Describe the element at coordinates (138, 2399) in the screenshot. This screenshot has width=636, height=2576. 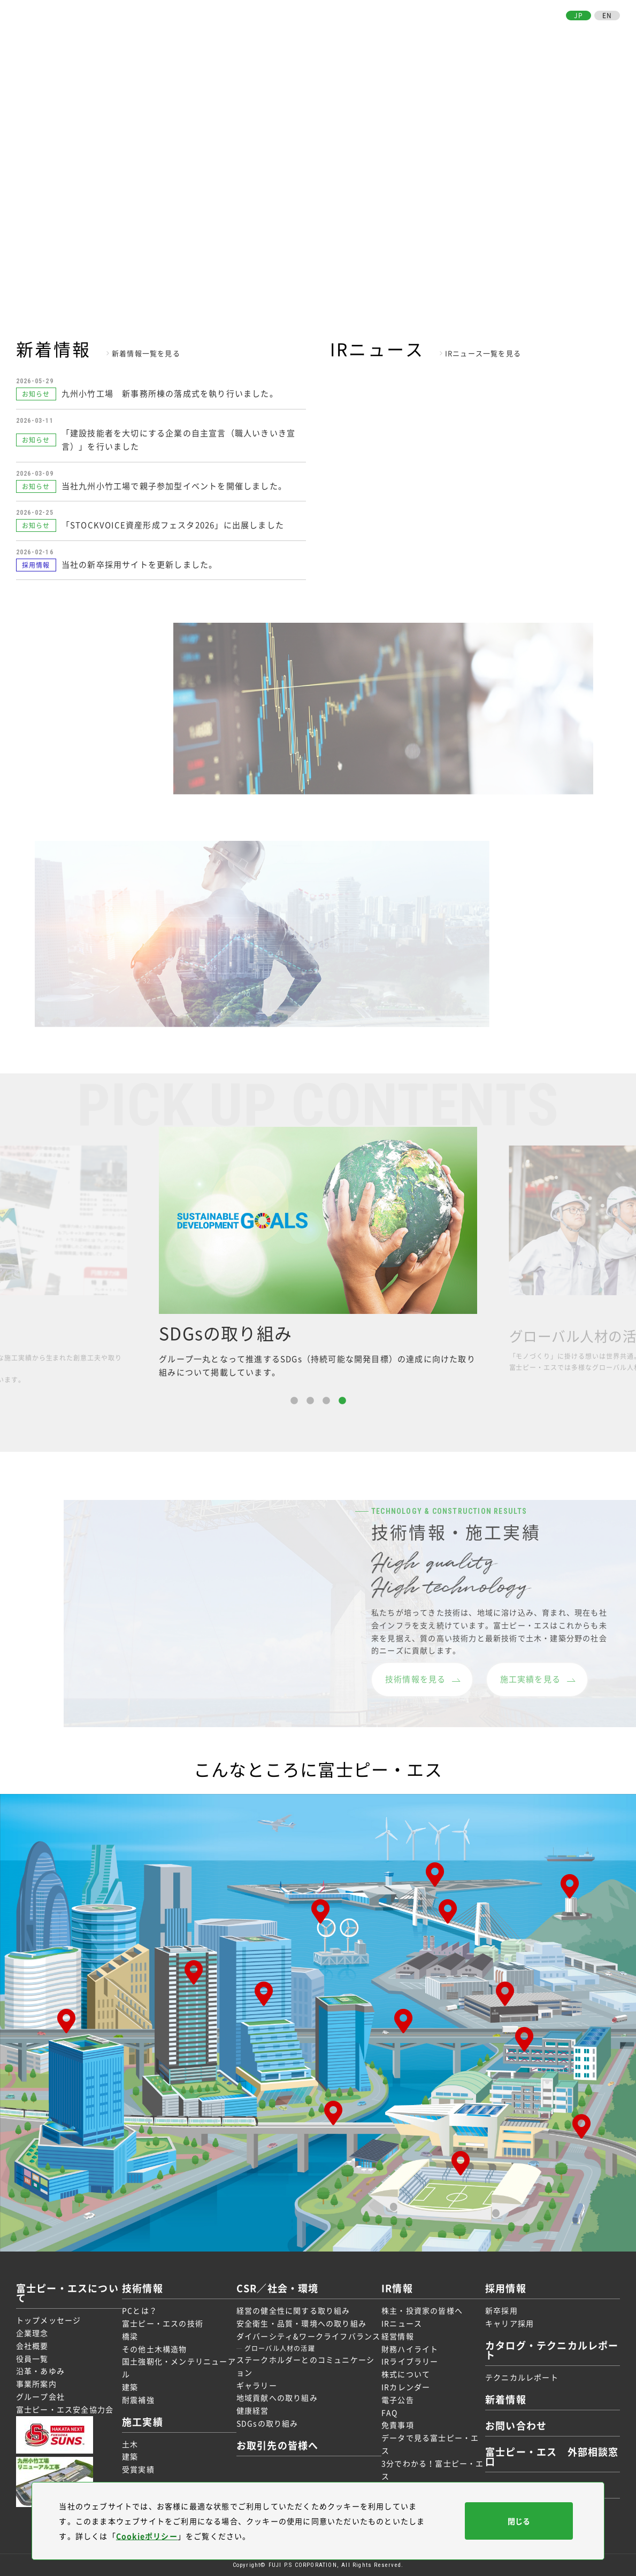
I see `耐震補強` at that location.